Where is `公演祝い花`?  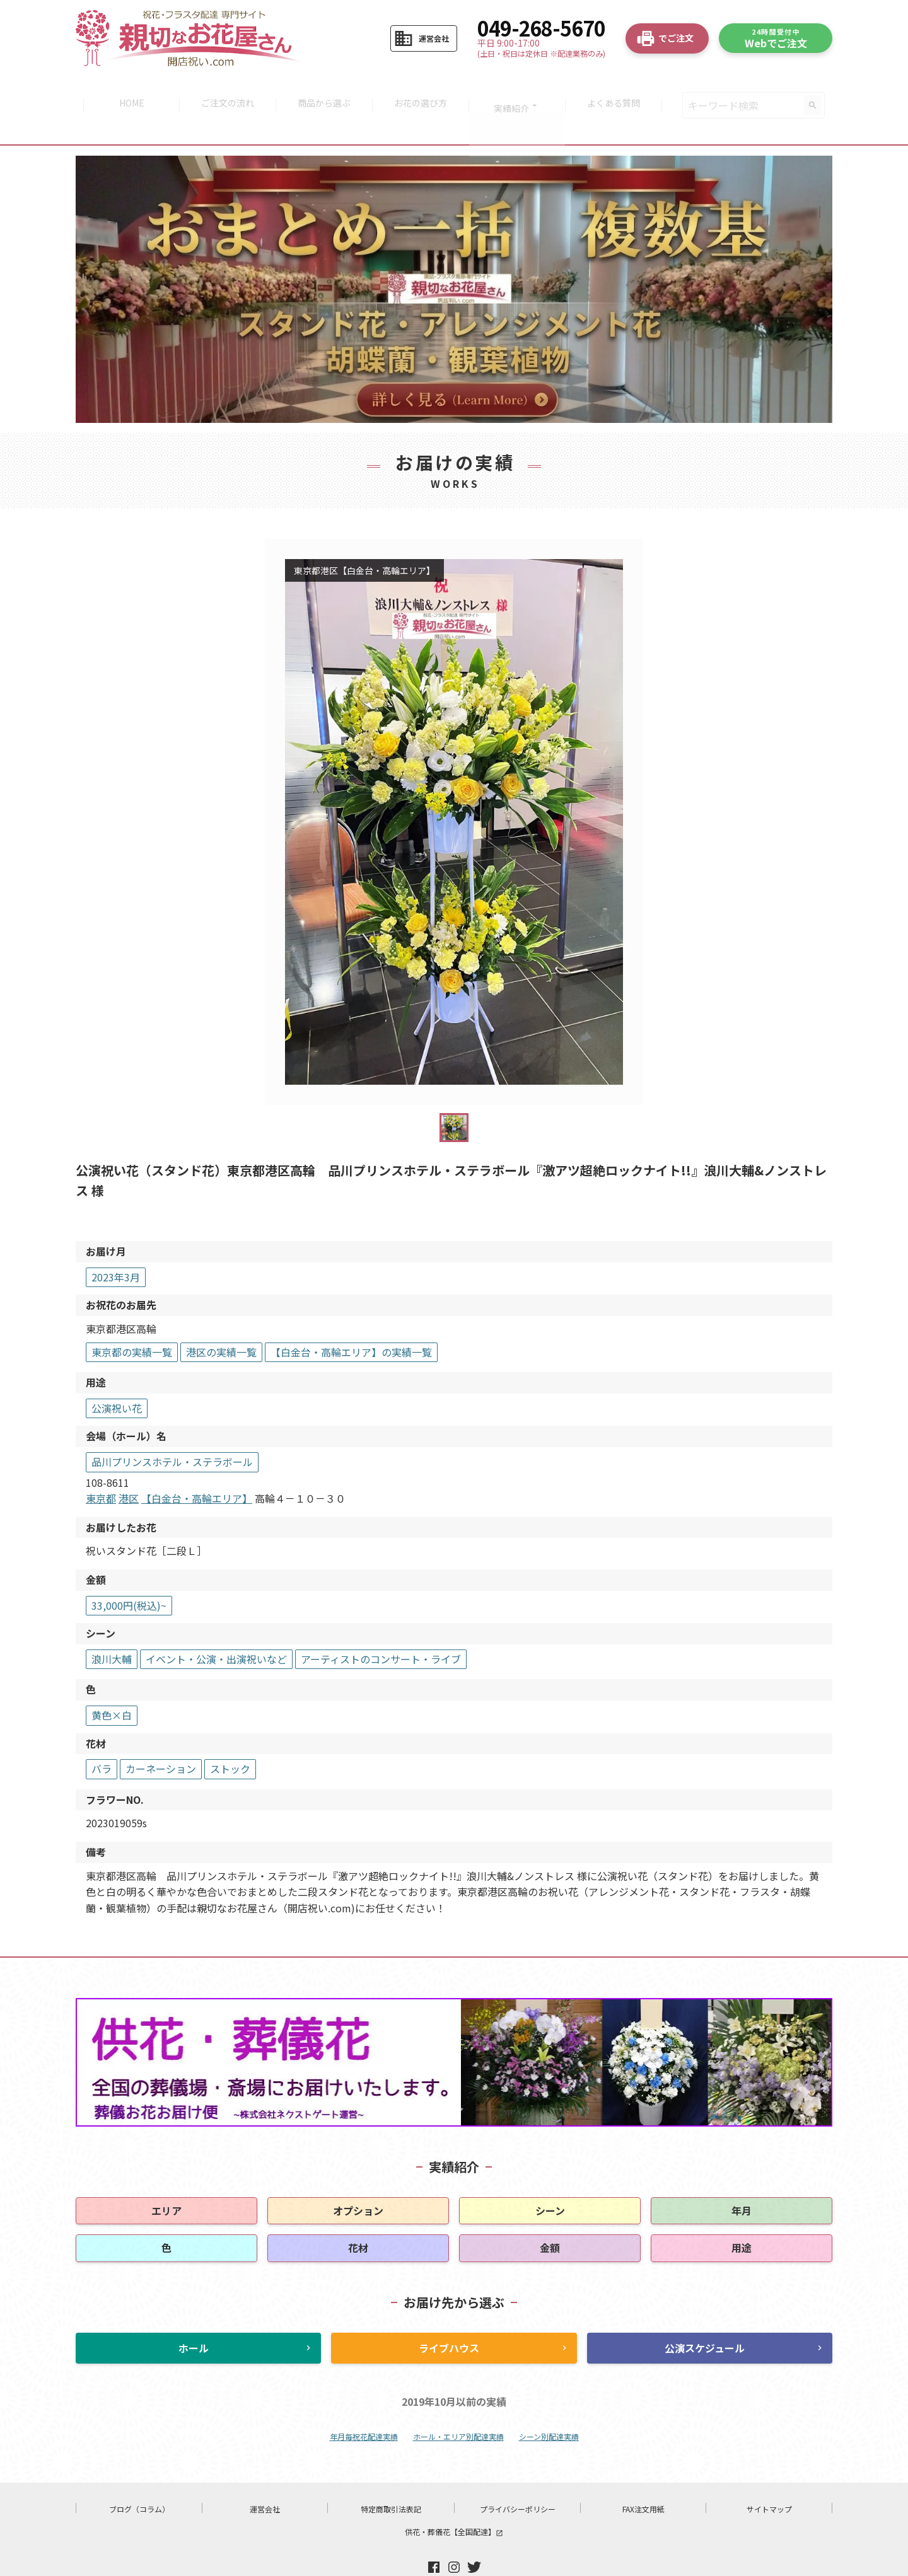
公演祝い花 is located at coordinates (116, 1376).